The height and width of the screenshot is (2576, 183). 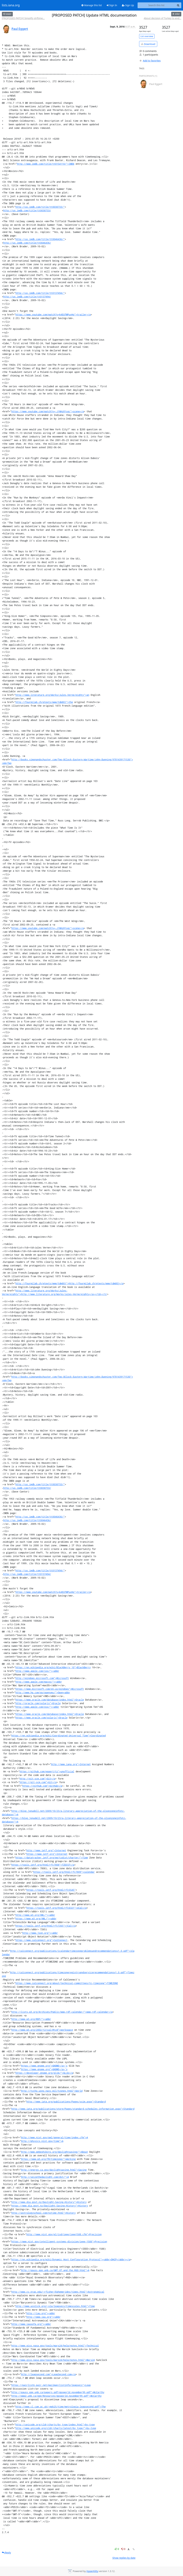 What do you see at coordinates (156, 5) in the screenshot?
I see `[Search this list]` at bounding box center [156, 5].